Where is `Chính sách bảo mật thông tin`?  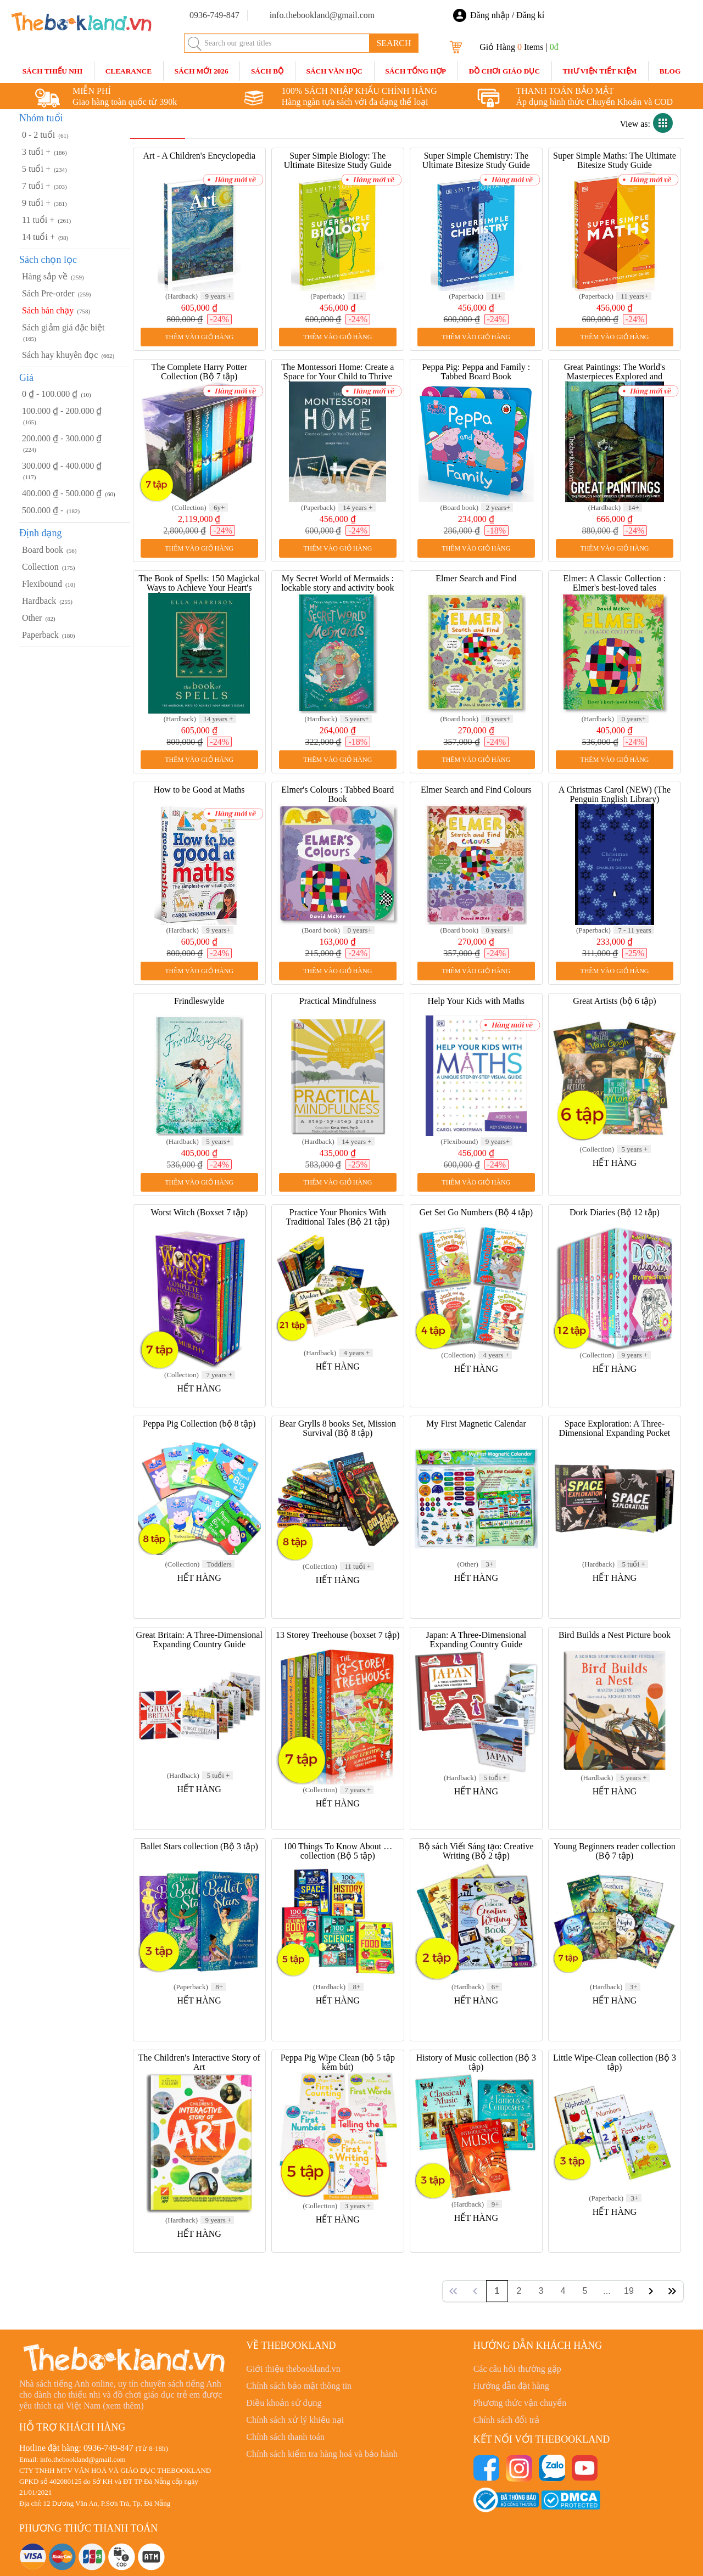
Chính sách bảo mật thông tin is located at coordinates (299, 2385).